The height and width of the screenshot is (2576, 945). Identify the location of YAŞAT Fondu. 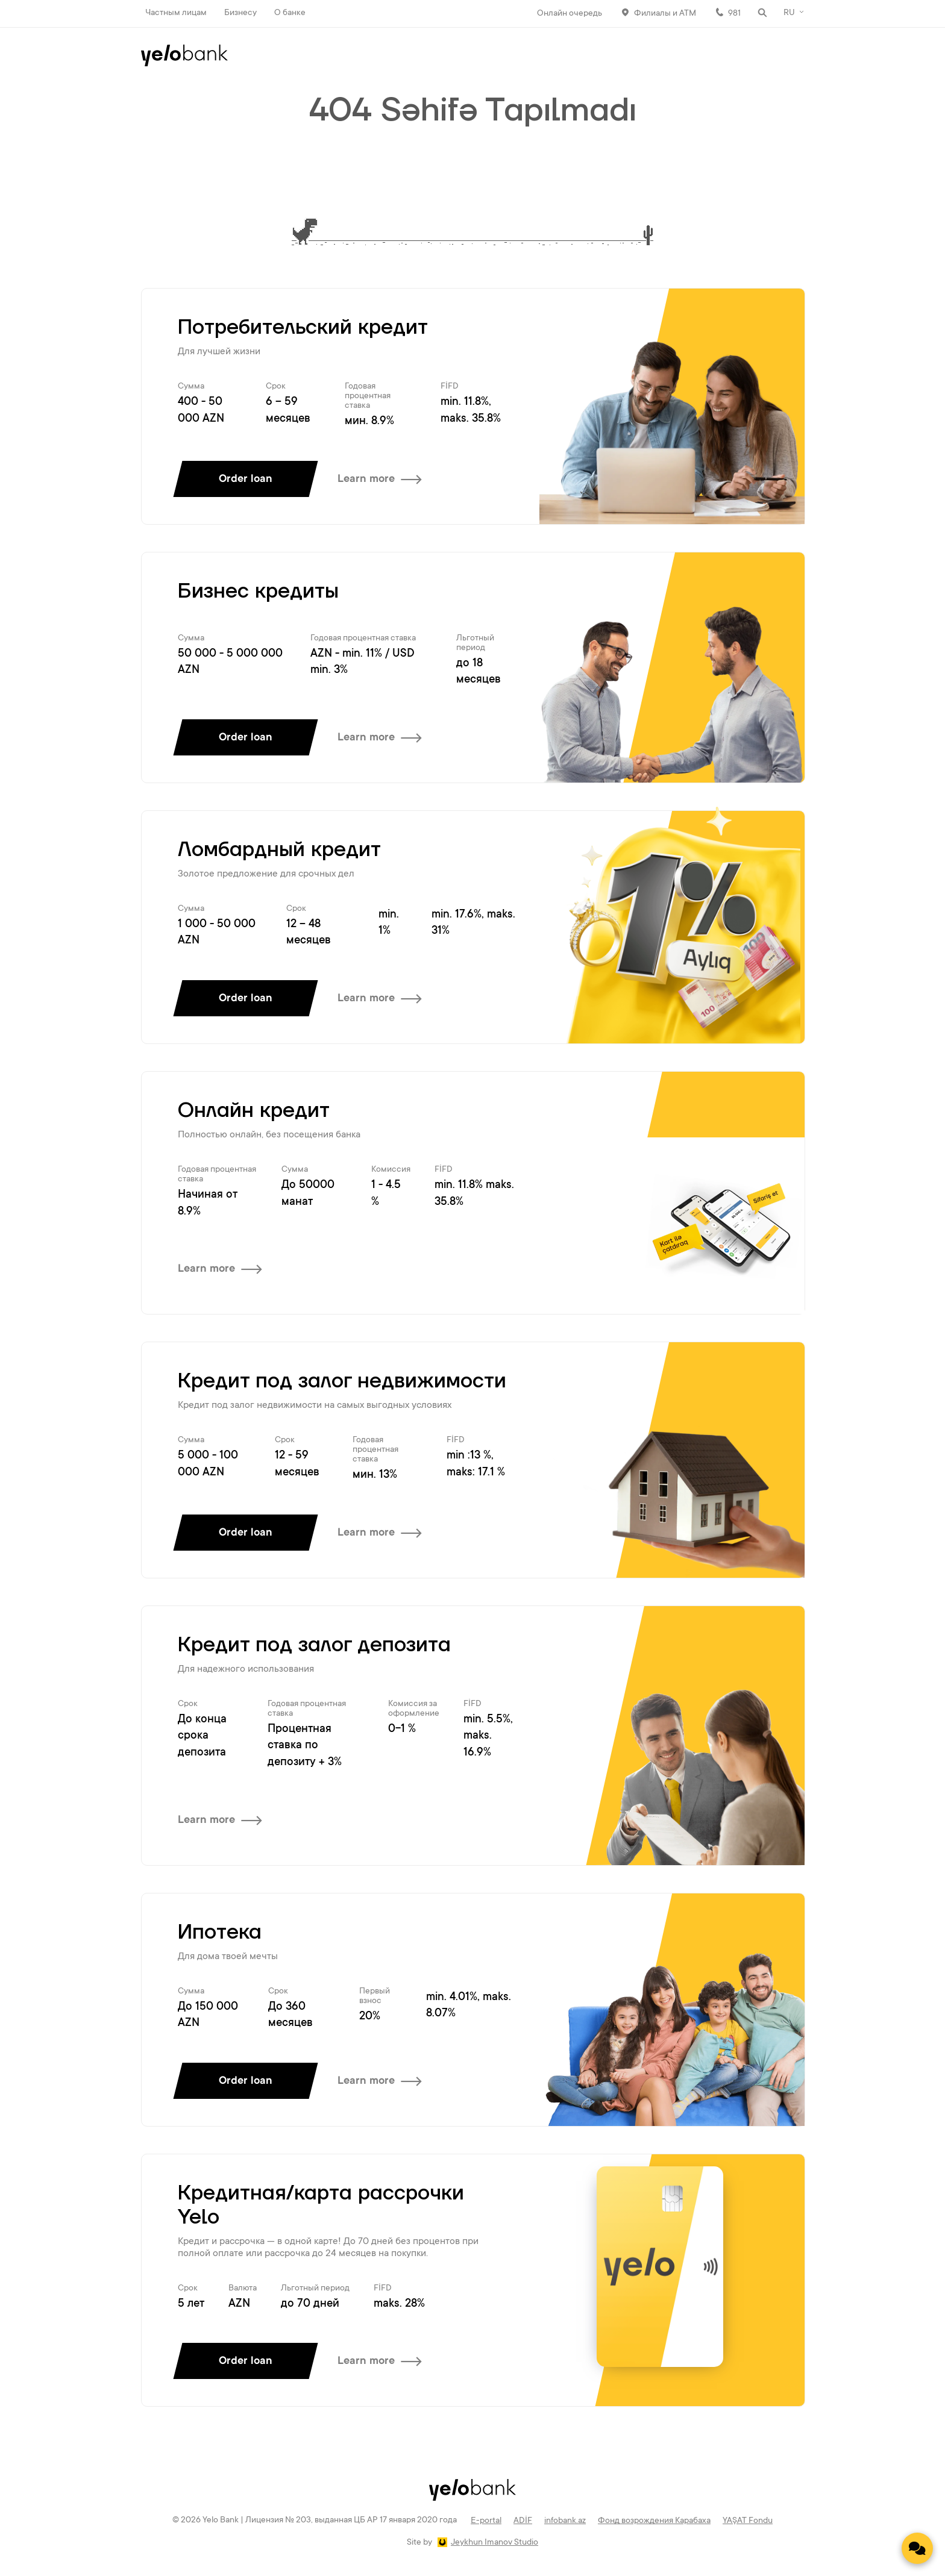
(748, 2521).